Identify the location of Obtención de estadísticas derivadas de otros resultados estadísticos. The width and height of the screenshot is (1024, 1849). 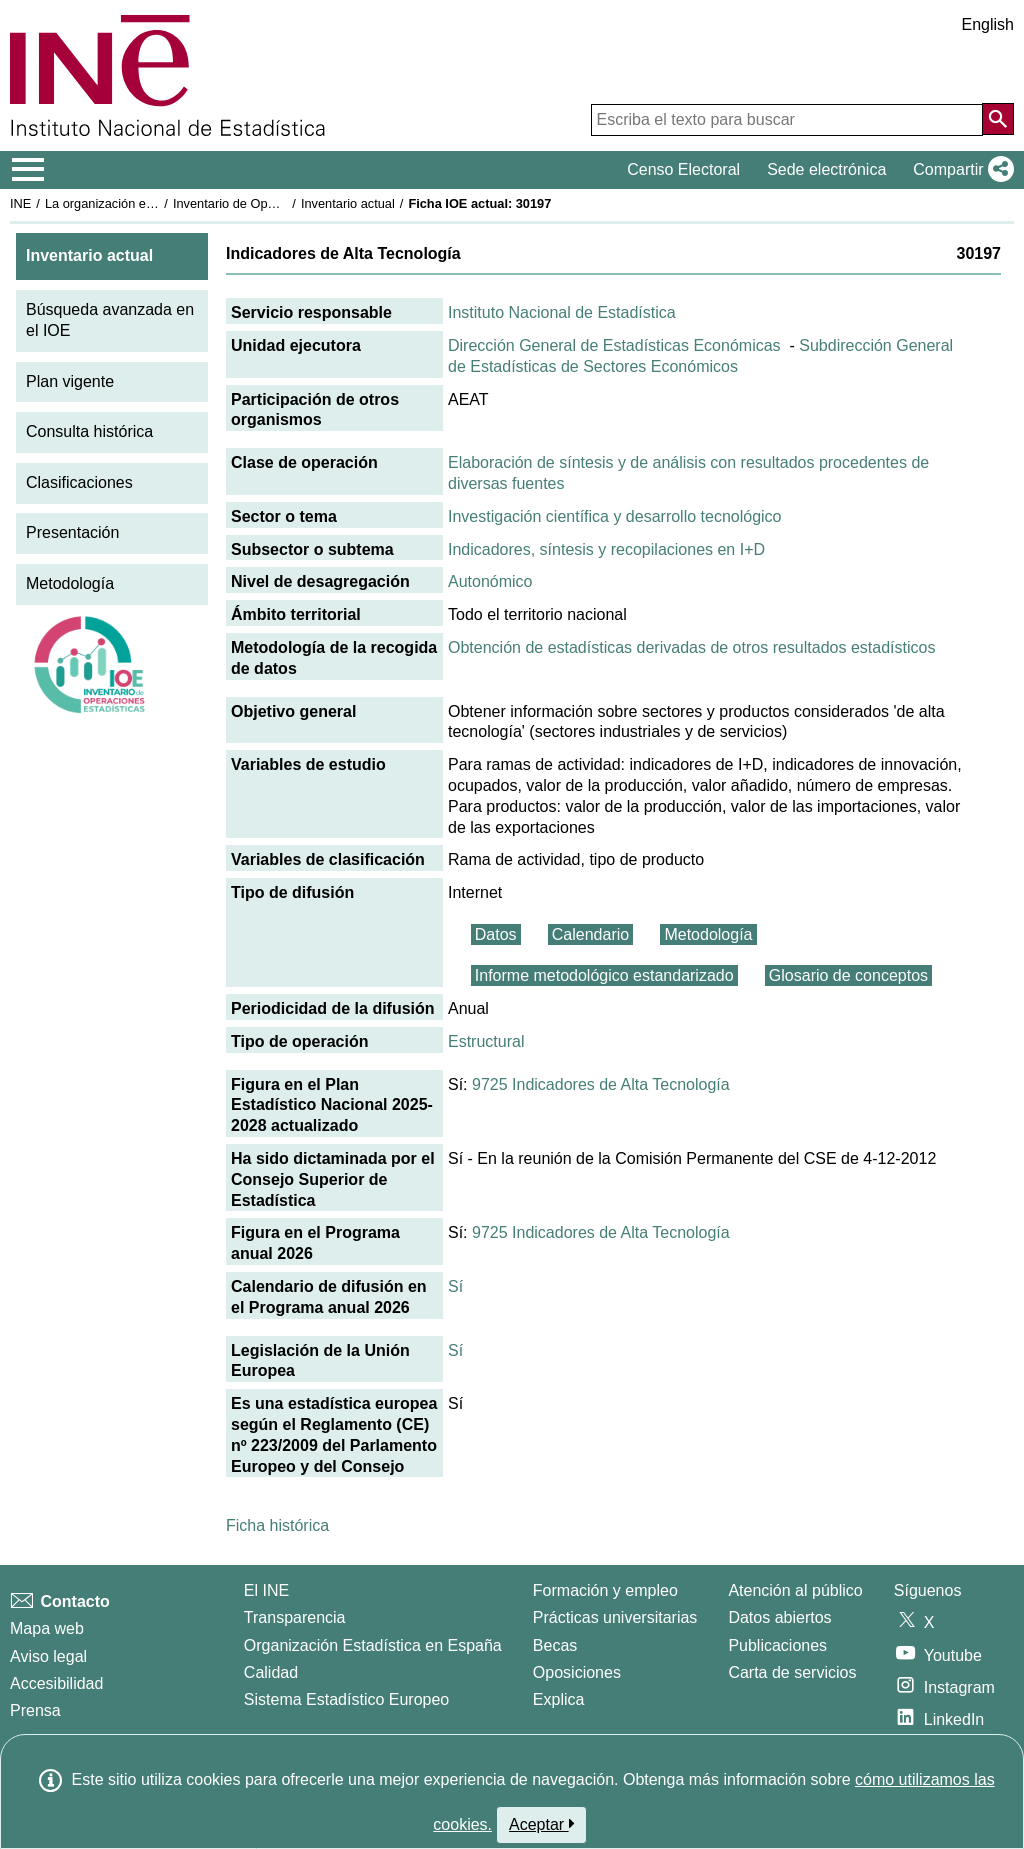
(691, 647).